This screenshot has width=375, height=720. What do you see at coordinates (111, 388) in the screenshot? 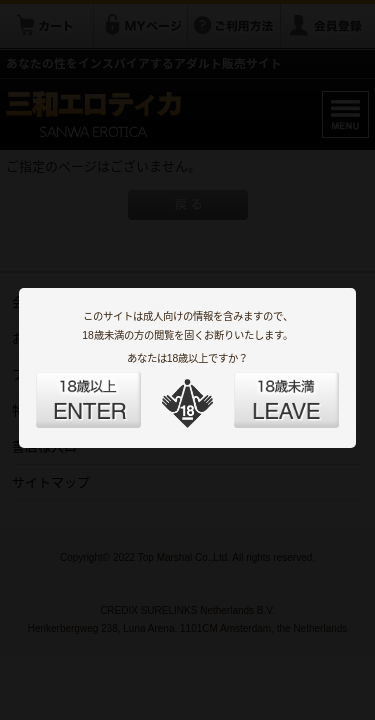
I see `ENTER` at bounding box center [111, 388].